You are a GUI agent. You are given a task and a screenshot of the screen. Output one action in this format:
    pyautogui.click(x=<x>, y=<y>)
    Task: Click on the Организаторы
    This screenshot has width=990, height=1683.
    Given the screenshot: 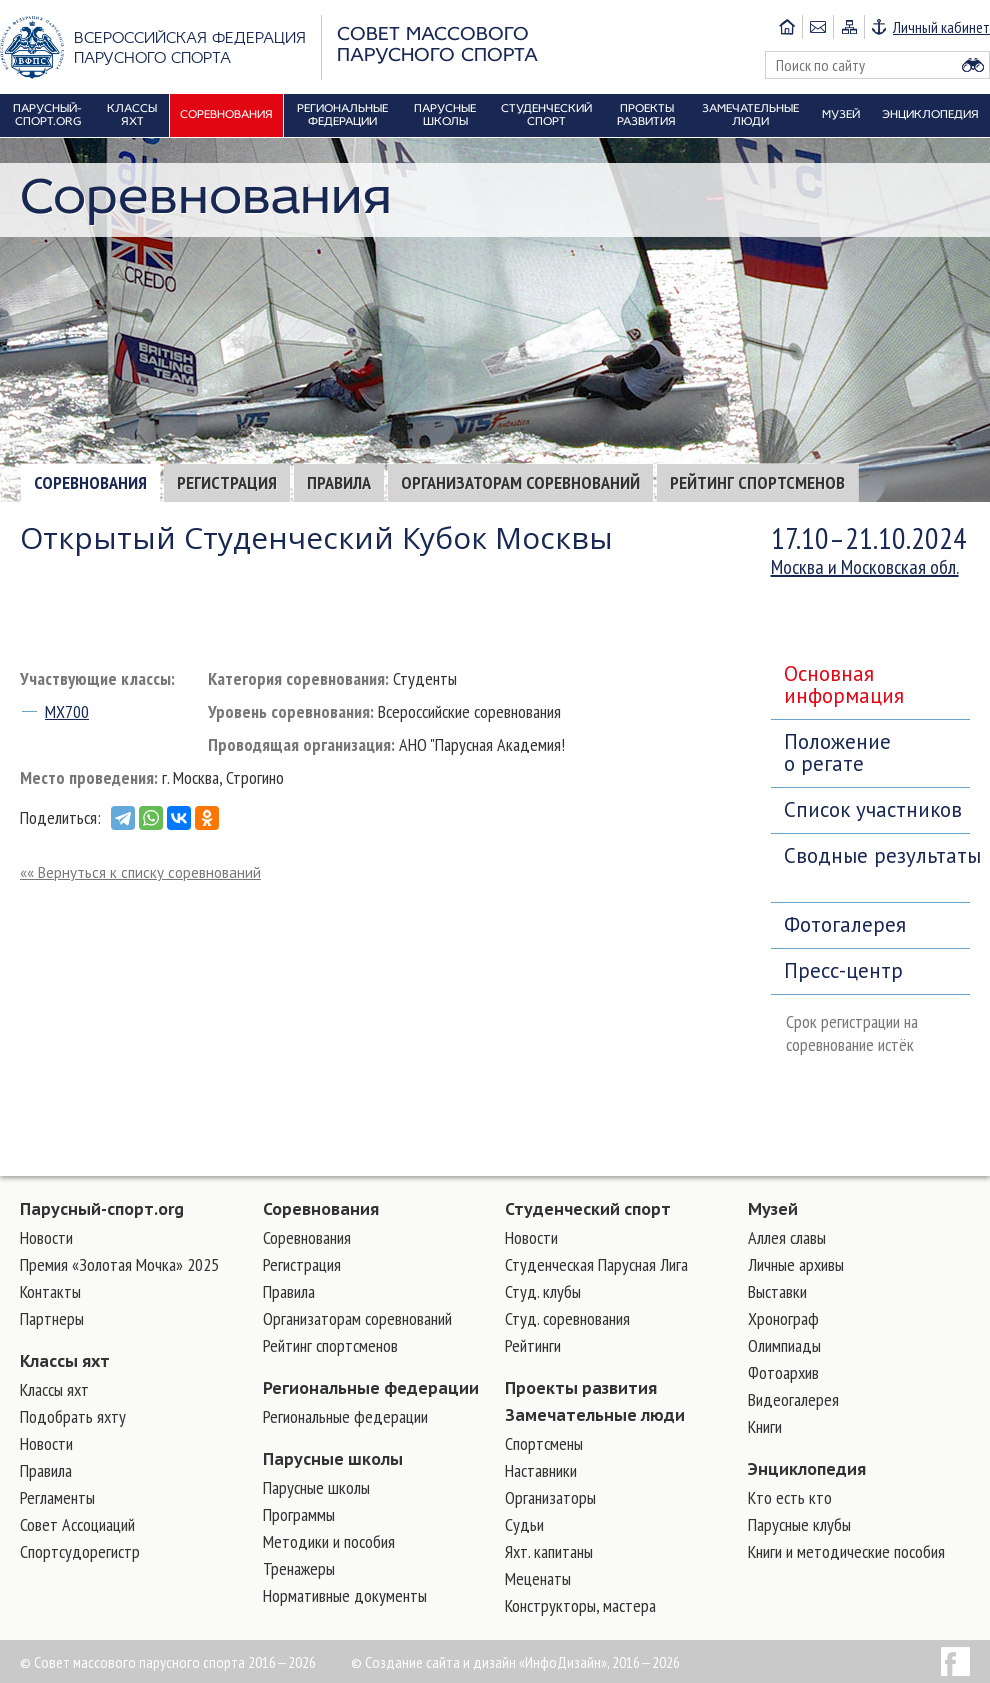 What is the action you would take?
    pyautogui.click(x=550, y=1497)
    